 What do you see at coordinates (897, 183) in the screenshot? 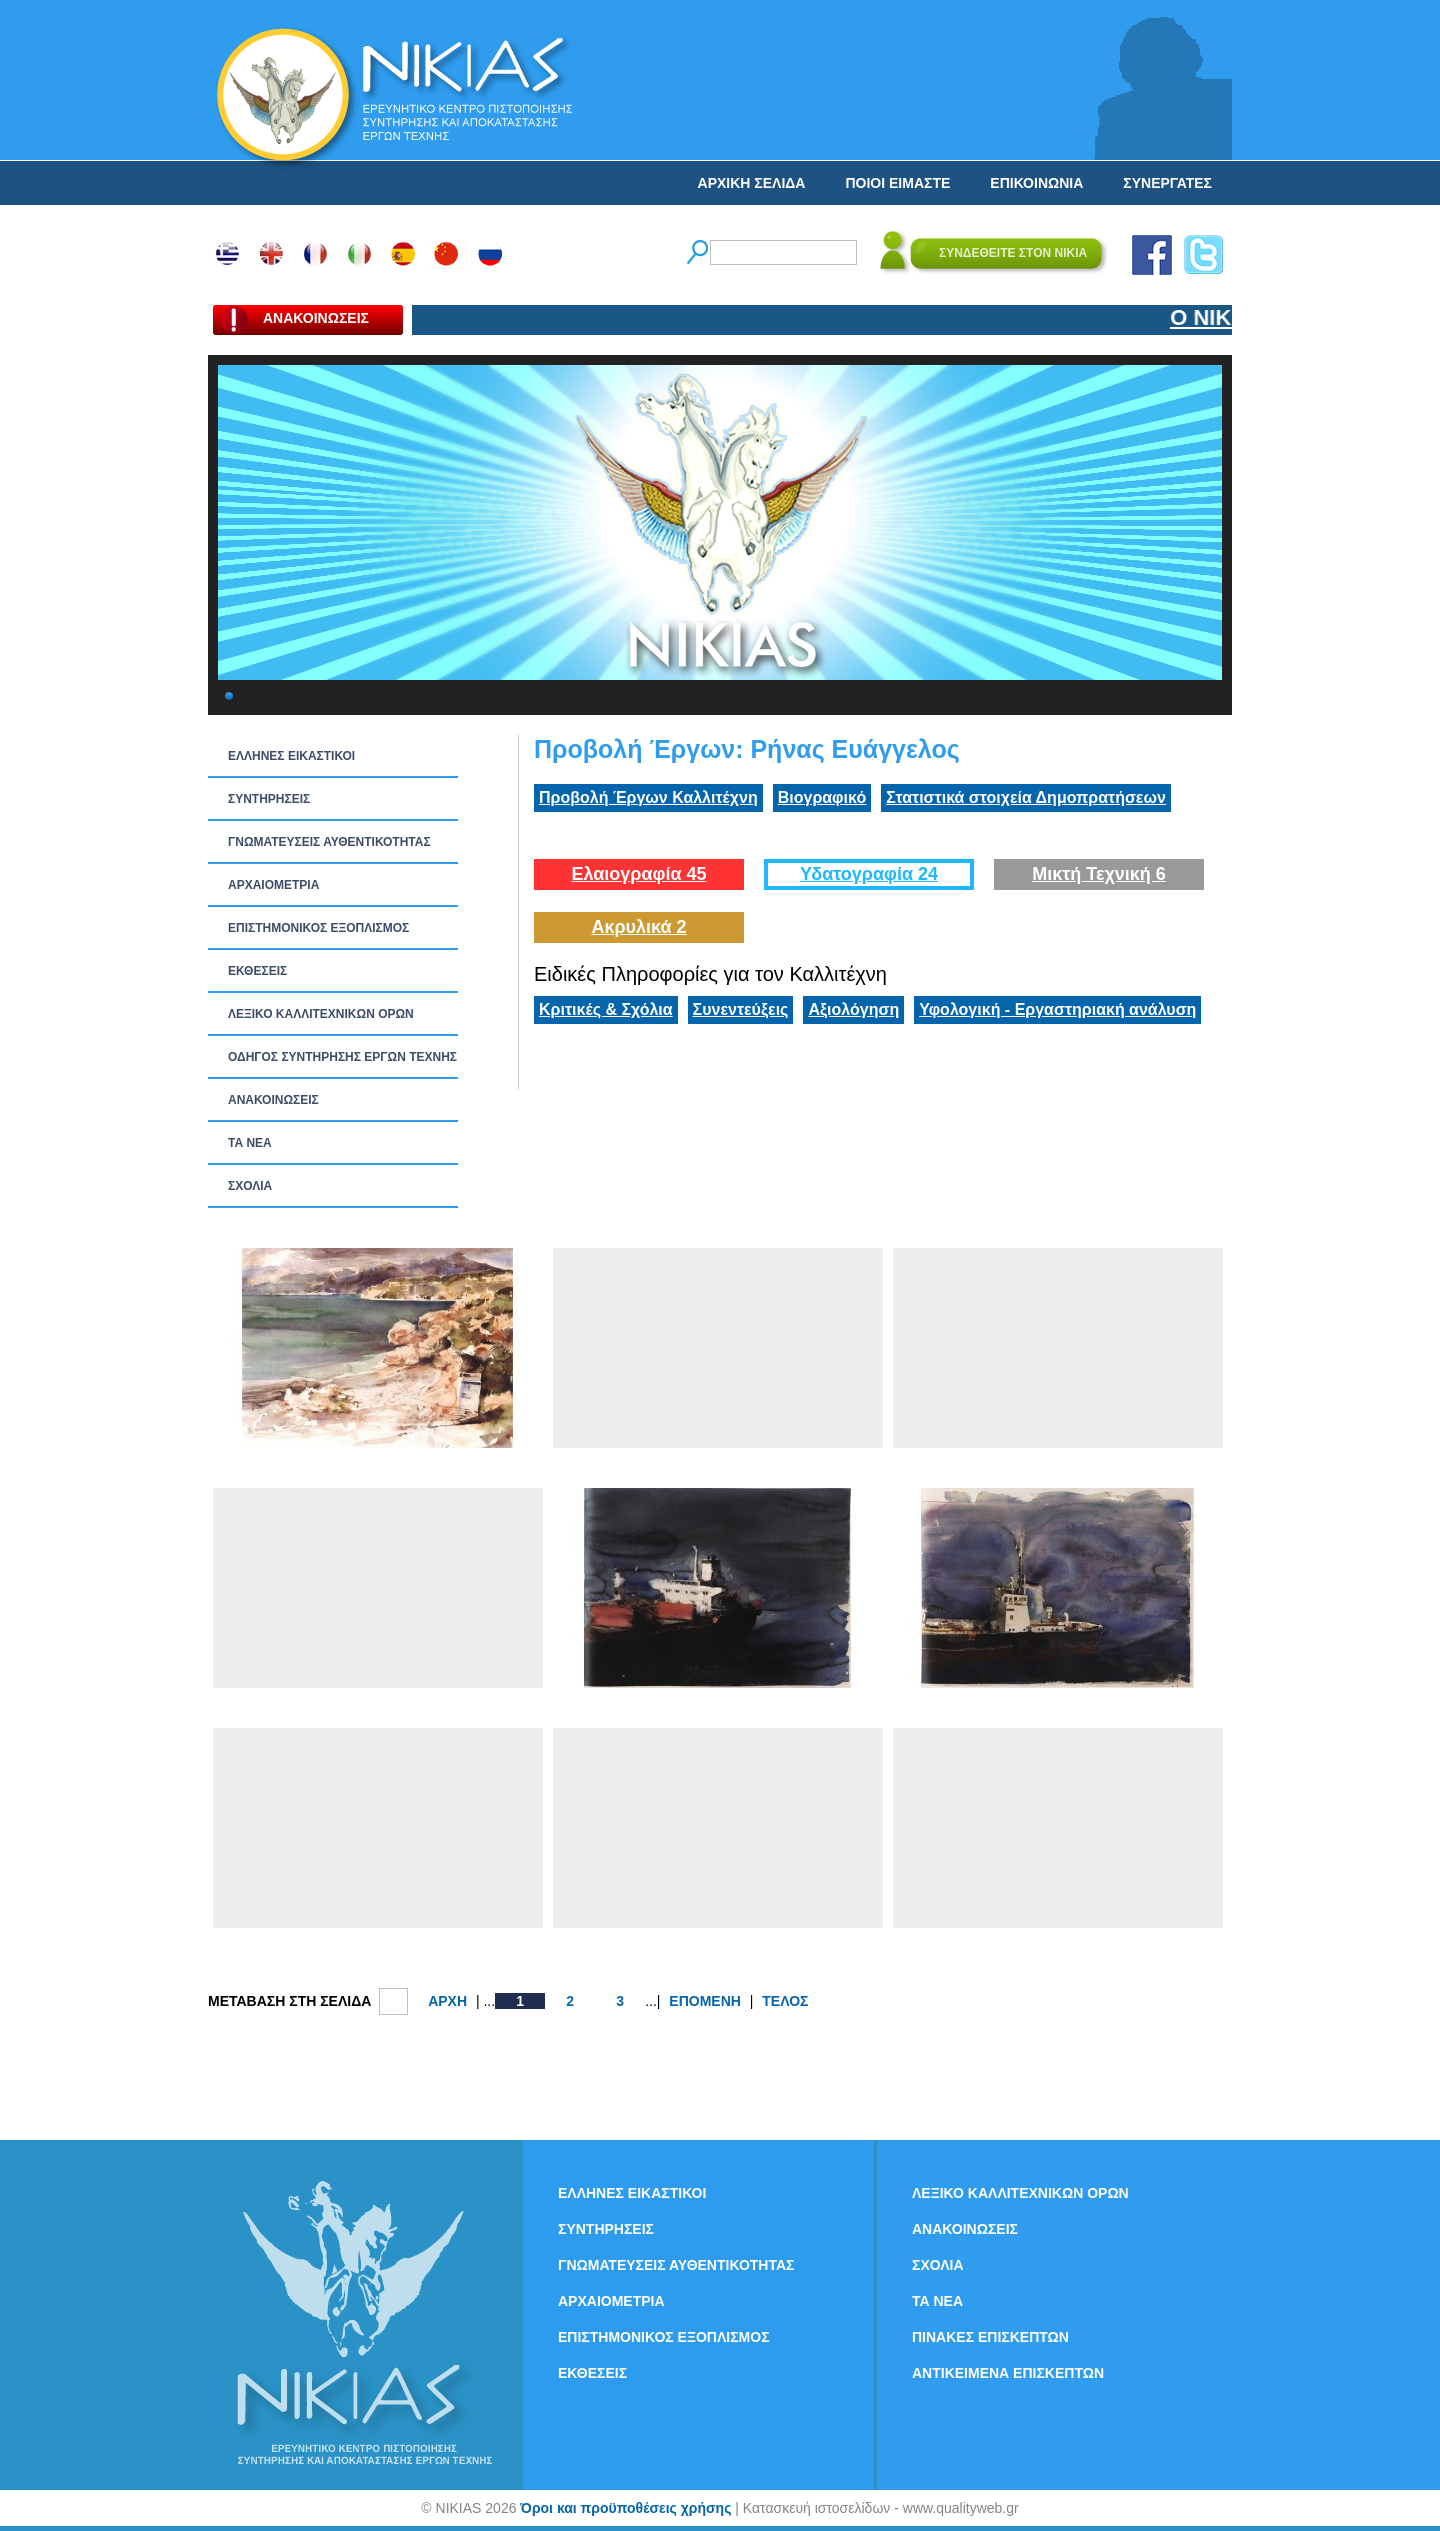
I see `ΠΟΙΟΙ ΕΙΜΑΣΤΕ` at bounding box center [897, 183].